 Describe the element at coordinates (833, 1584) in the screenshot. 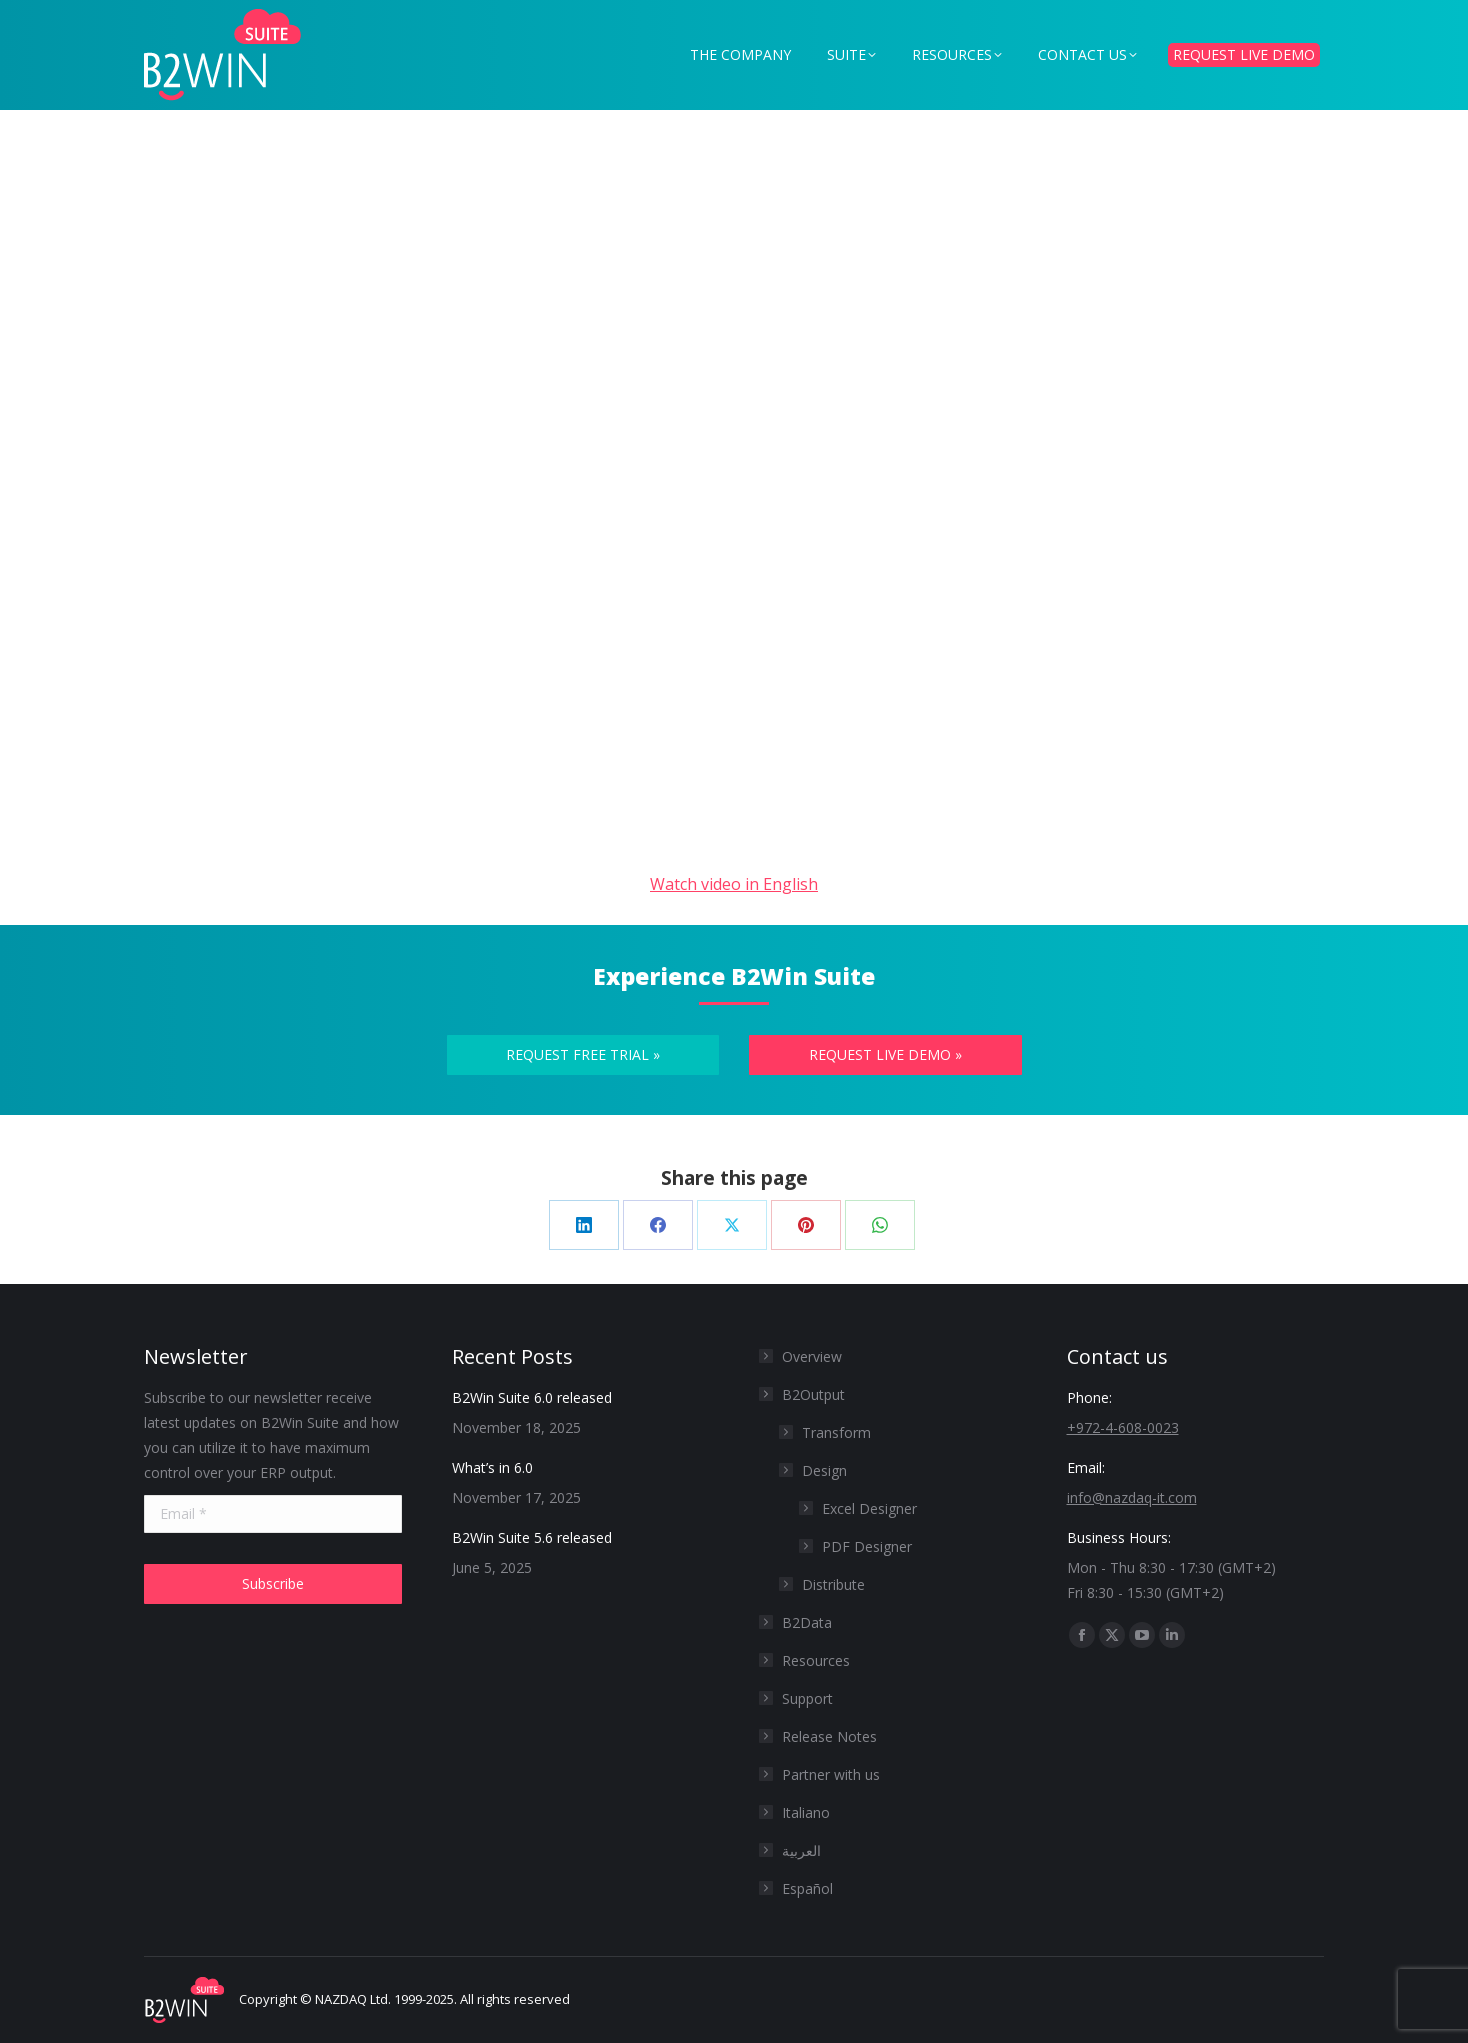

I see `Distribute` at that location.